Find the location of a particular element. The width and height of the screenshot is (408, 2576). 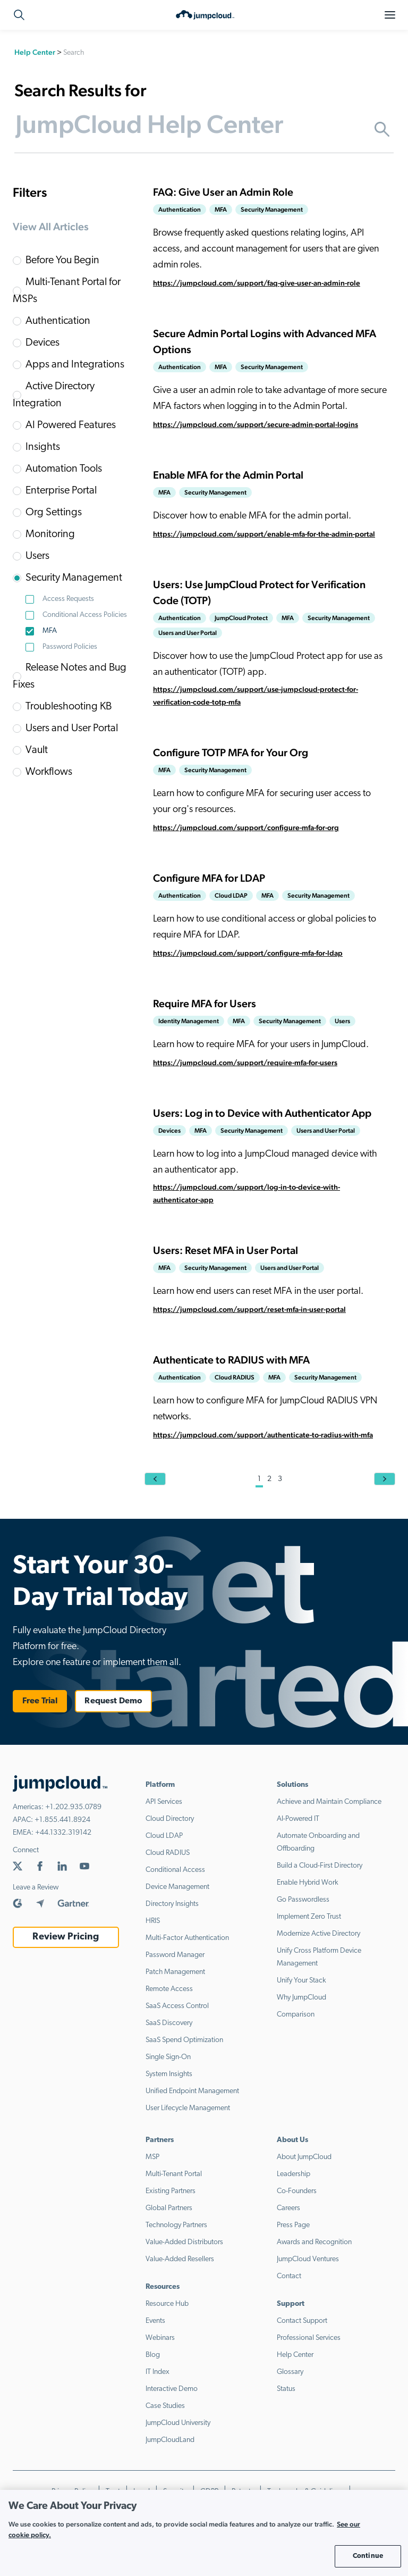

Events is located at coordinates (155, 2321).